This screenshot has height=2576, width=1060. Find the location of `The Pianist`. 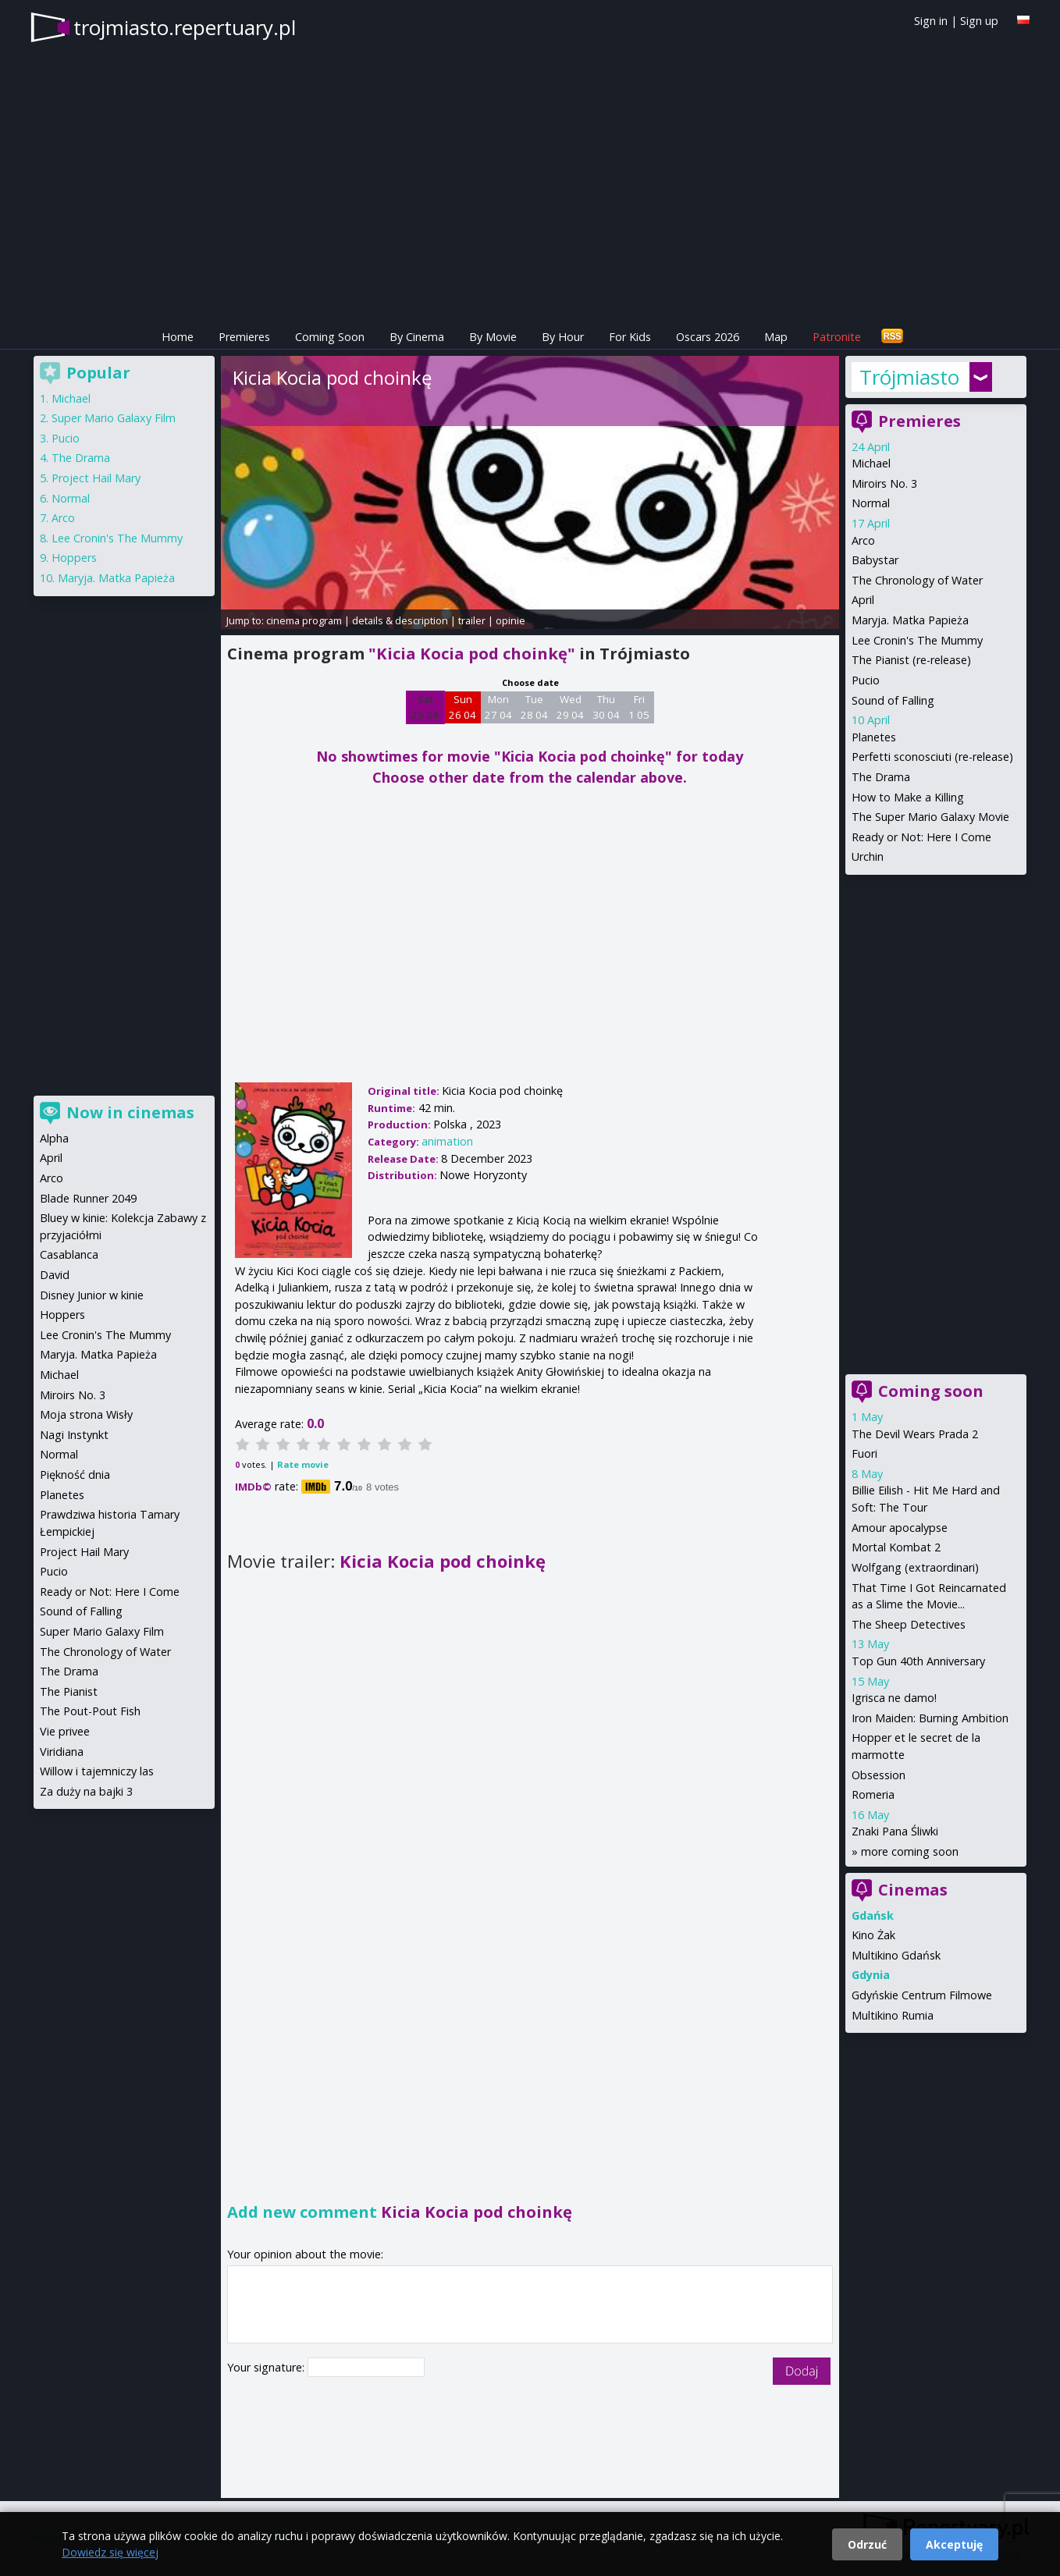

The Pianist is located at coordinates (69, 1691).